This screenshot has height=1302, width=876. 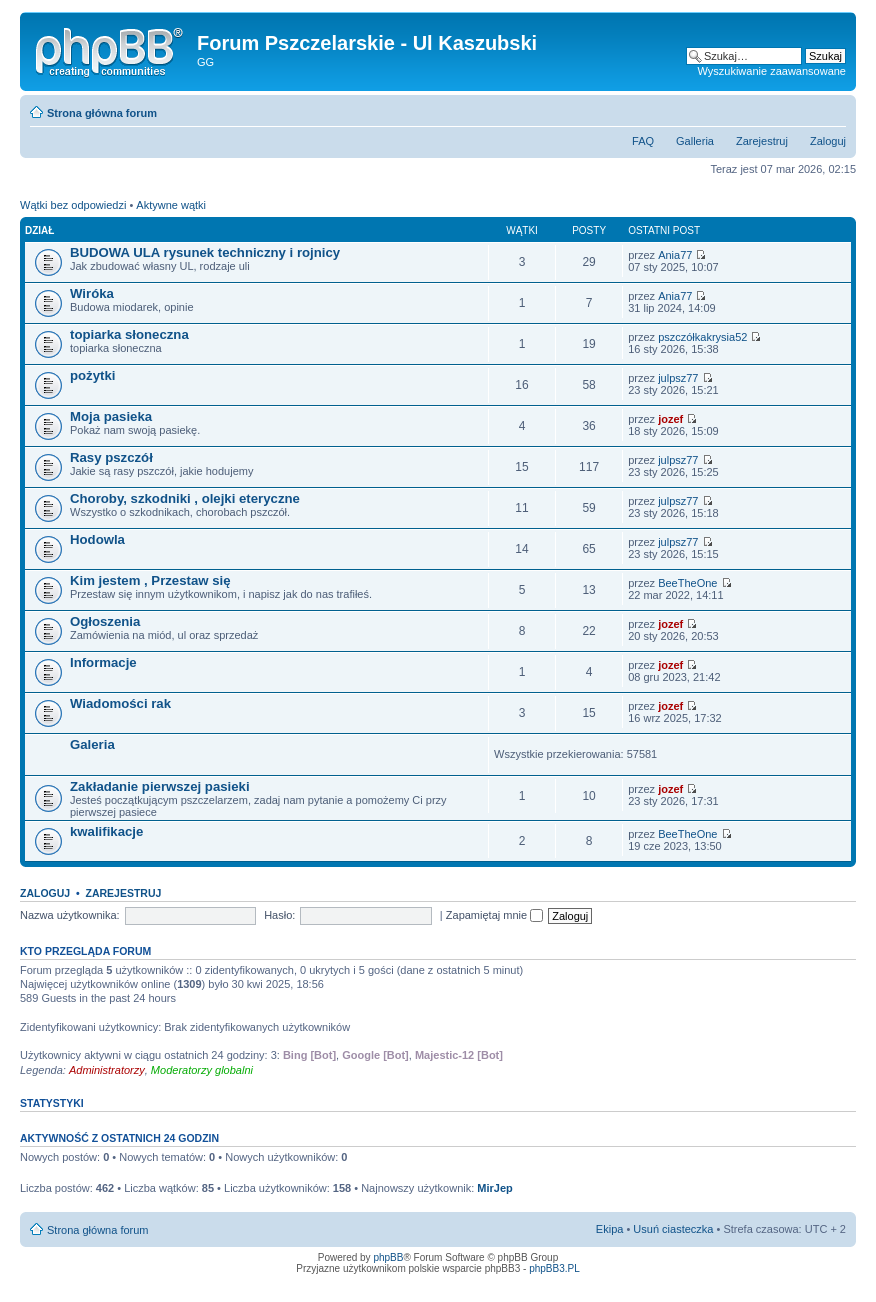 What do you see at coordinates (111, 457) in the screenshot?
I see `Rasy pszczół` at bounding box center [111, 457].